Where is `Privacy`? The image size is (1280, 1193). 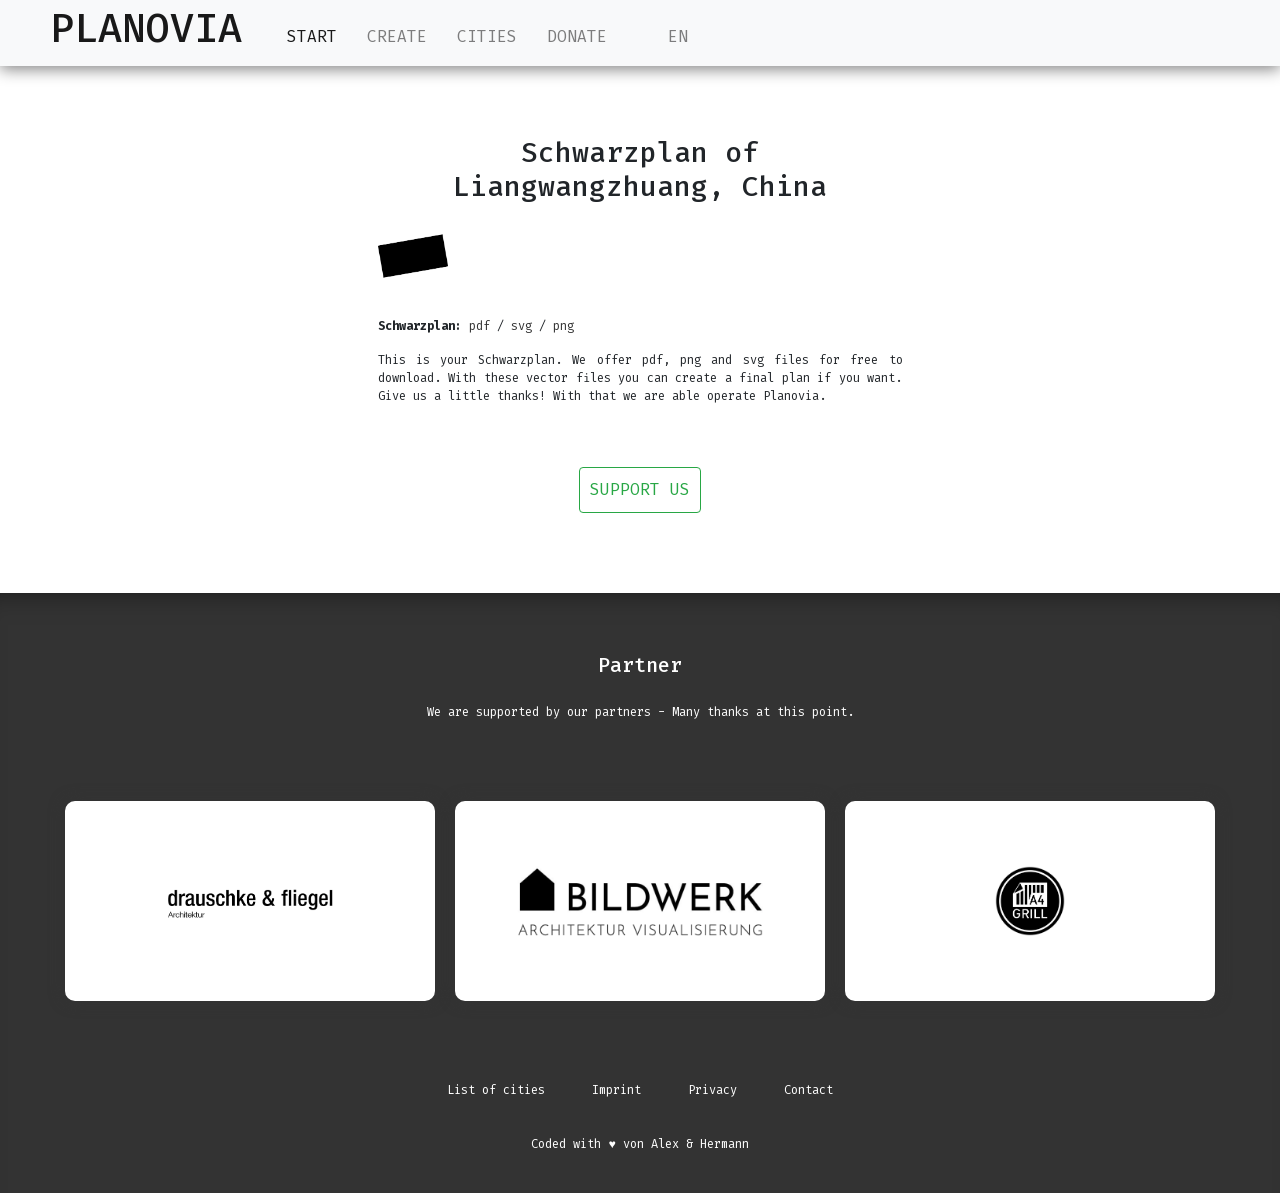
Privacy is located at coordinates (712, 1090).